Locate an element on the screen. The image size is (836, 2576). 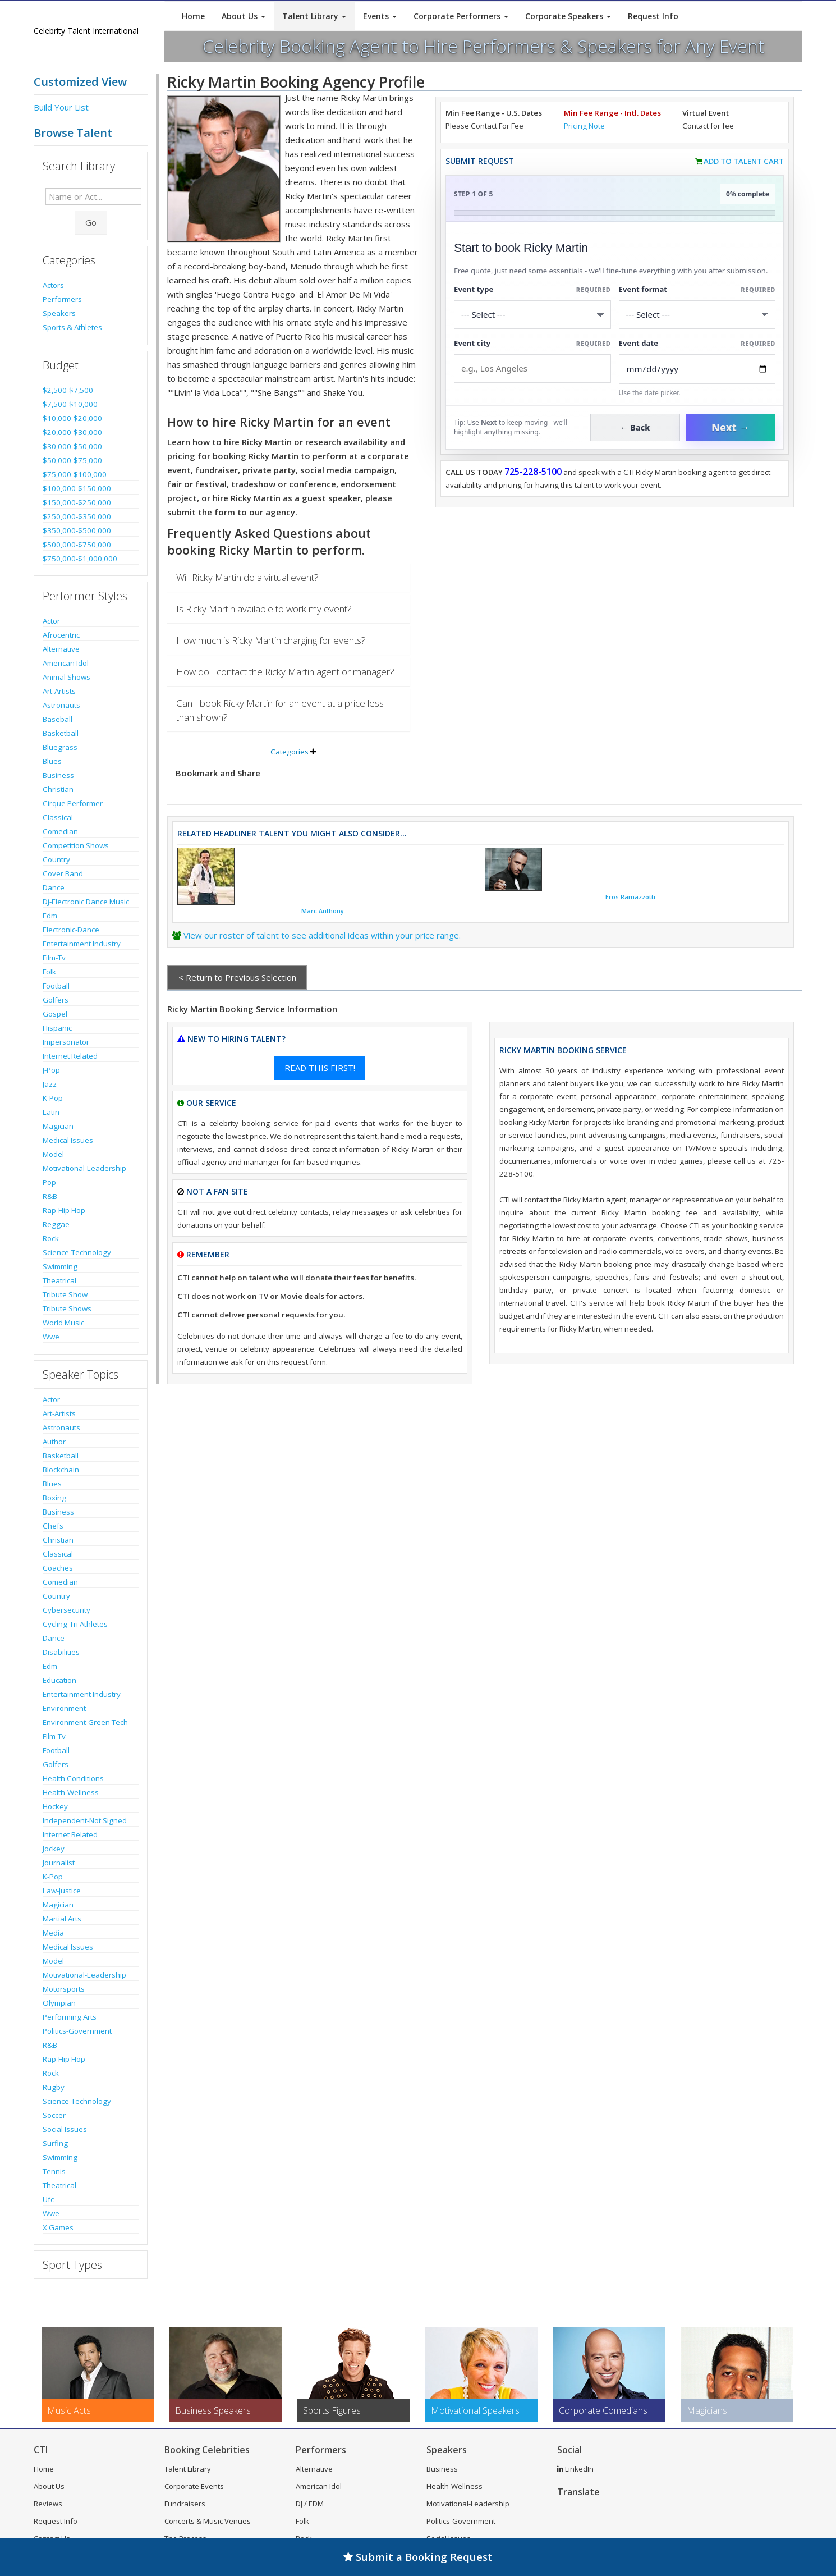
Sports & Athletes is located at coordinates (72, 327).